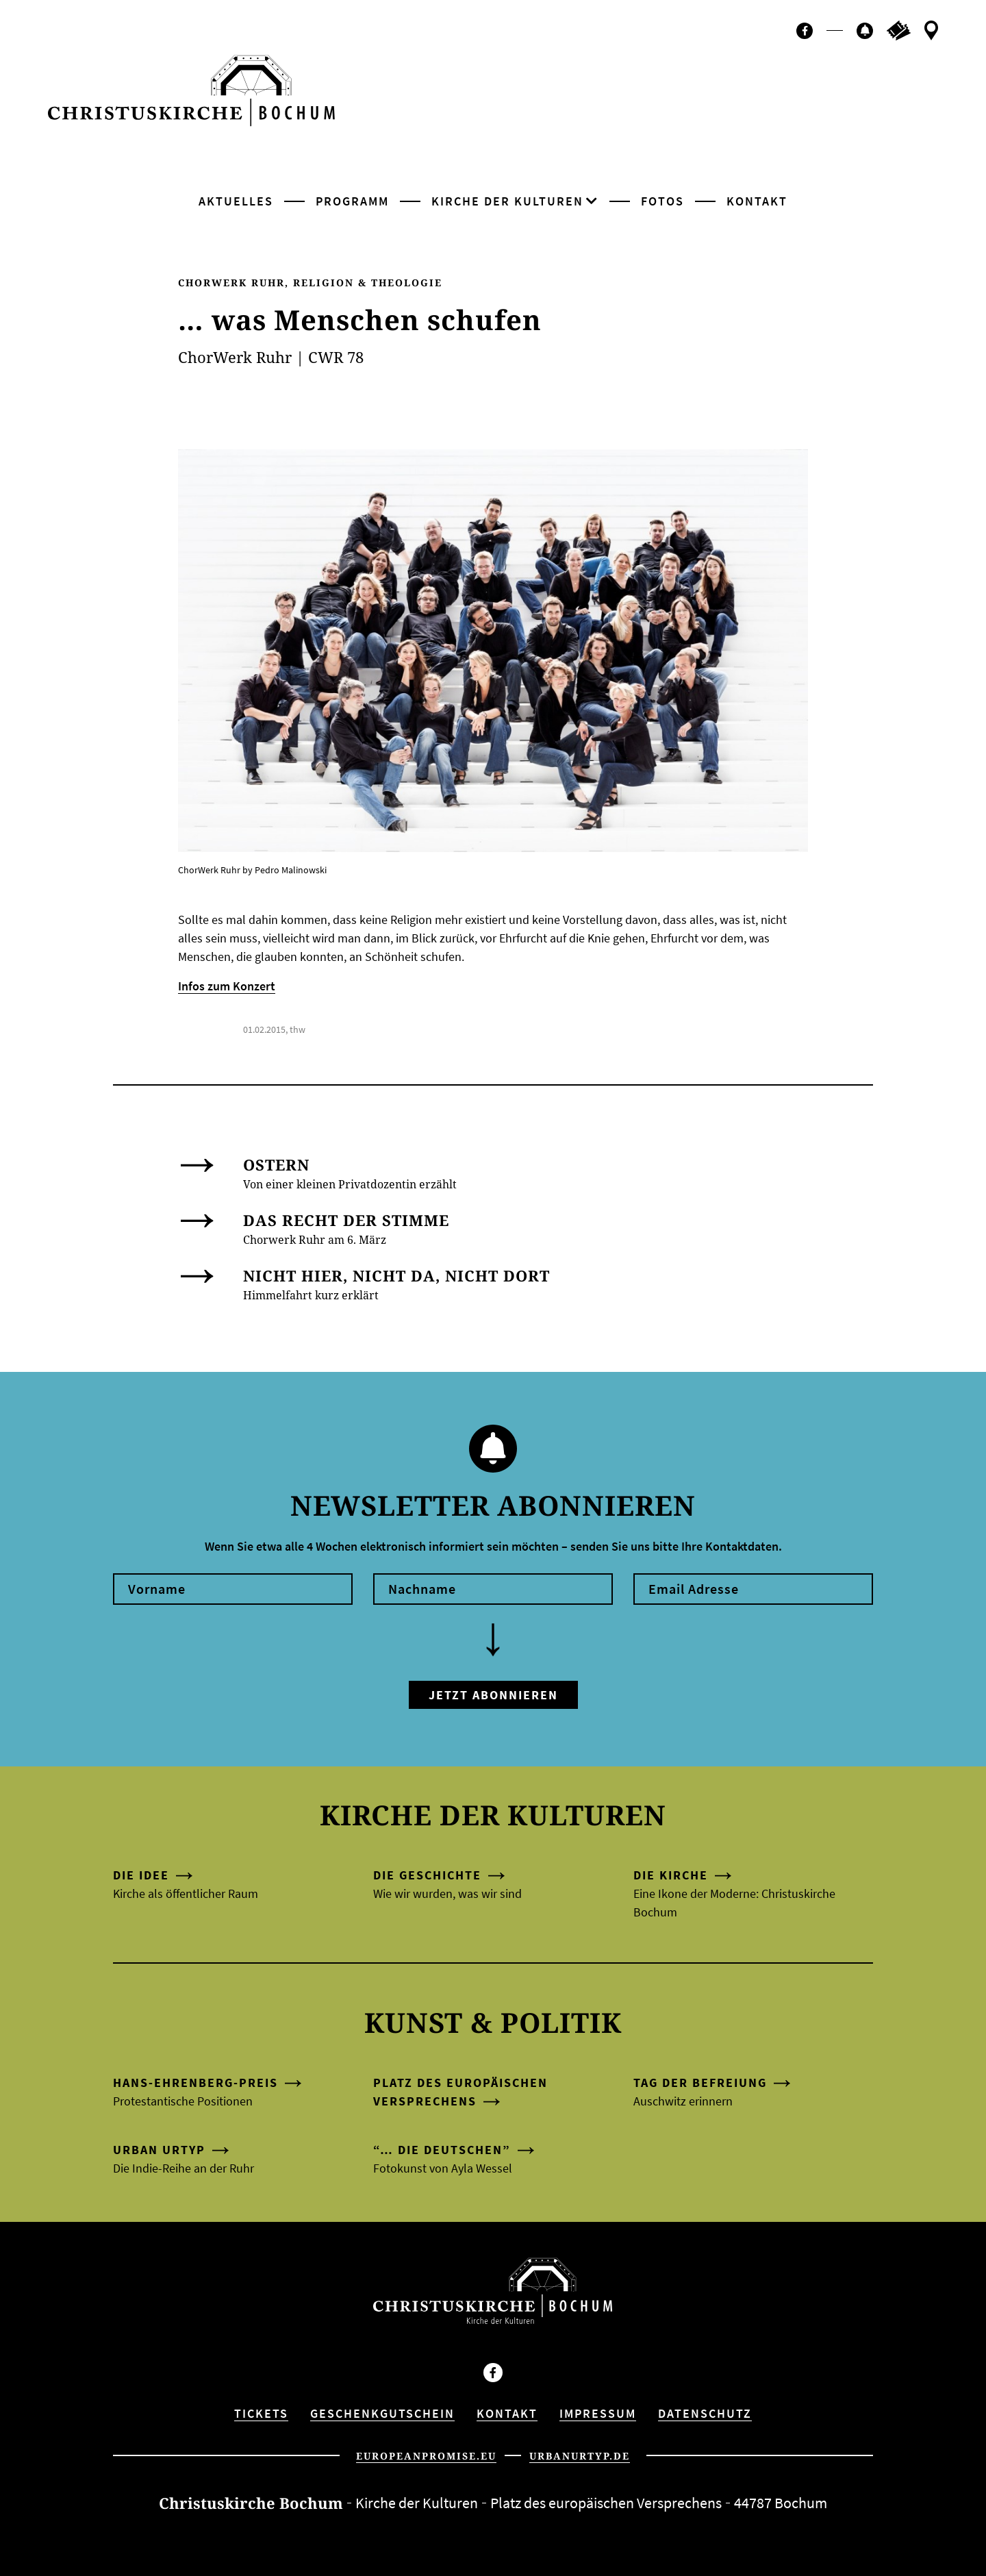  I want to click on Datenschutz, so click(705, 2413).